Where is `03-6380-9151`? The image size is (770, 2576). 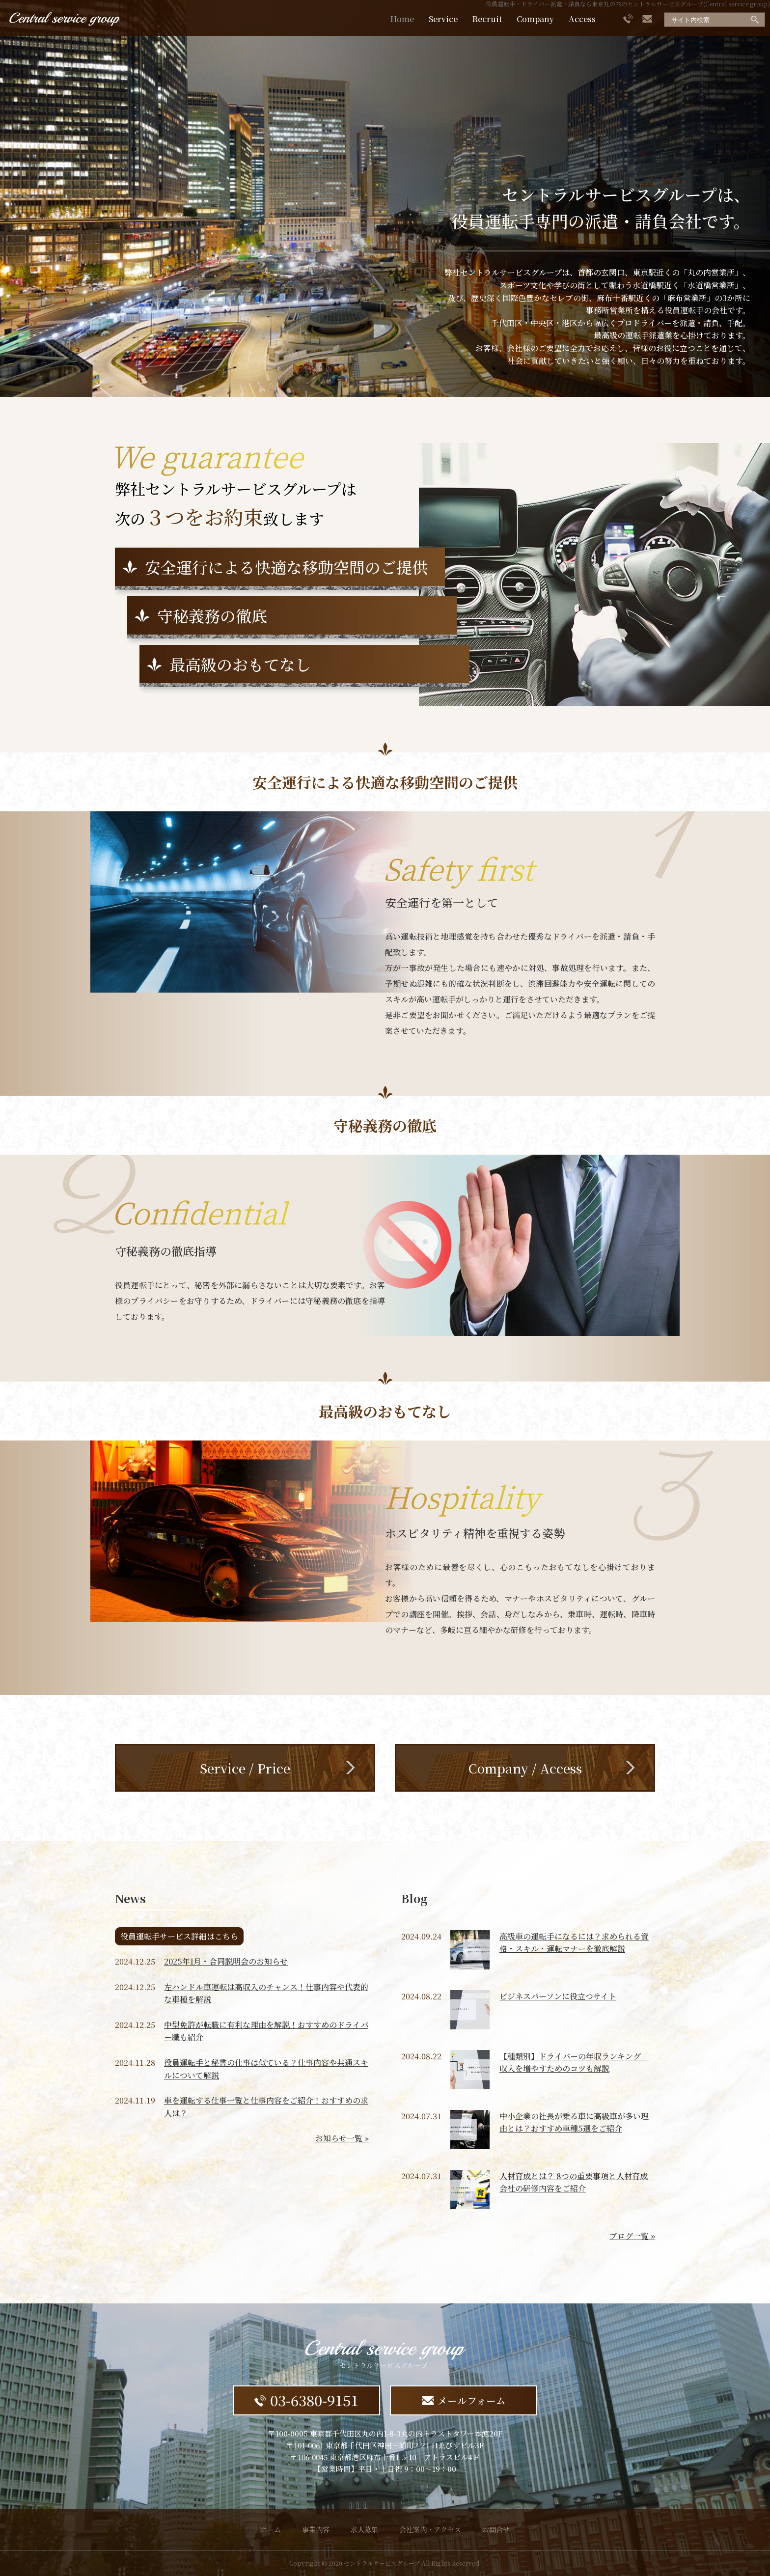 03-6380-9151 is located at coordinates (306, 2400).